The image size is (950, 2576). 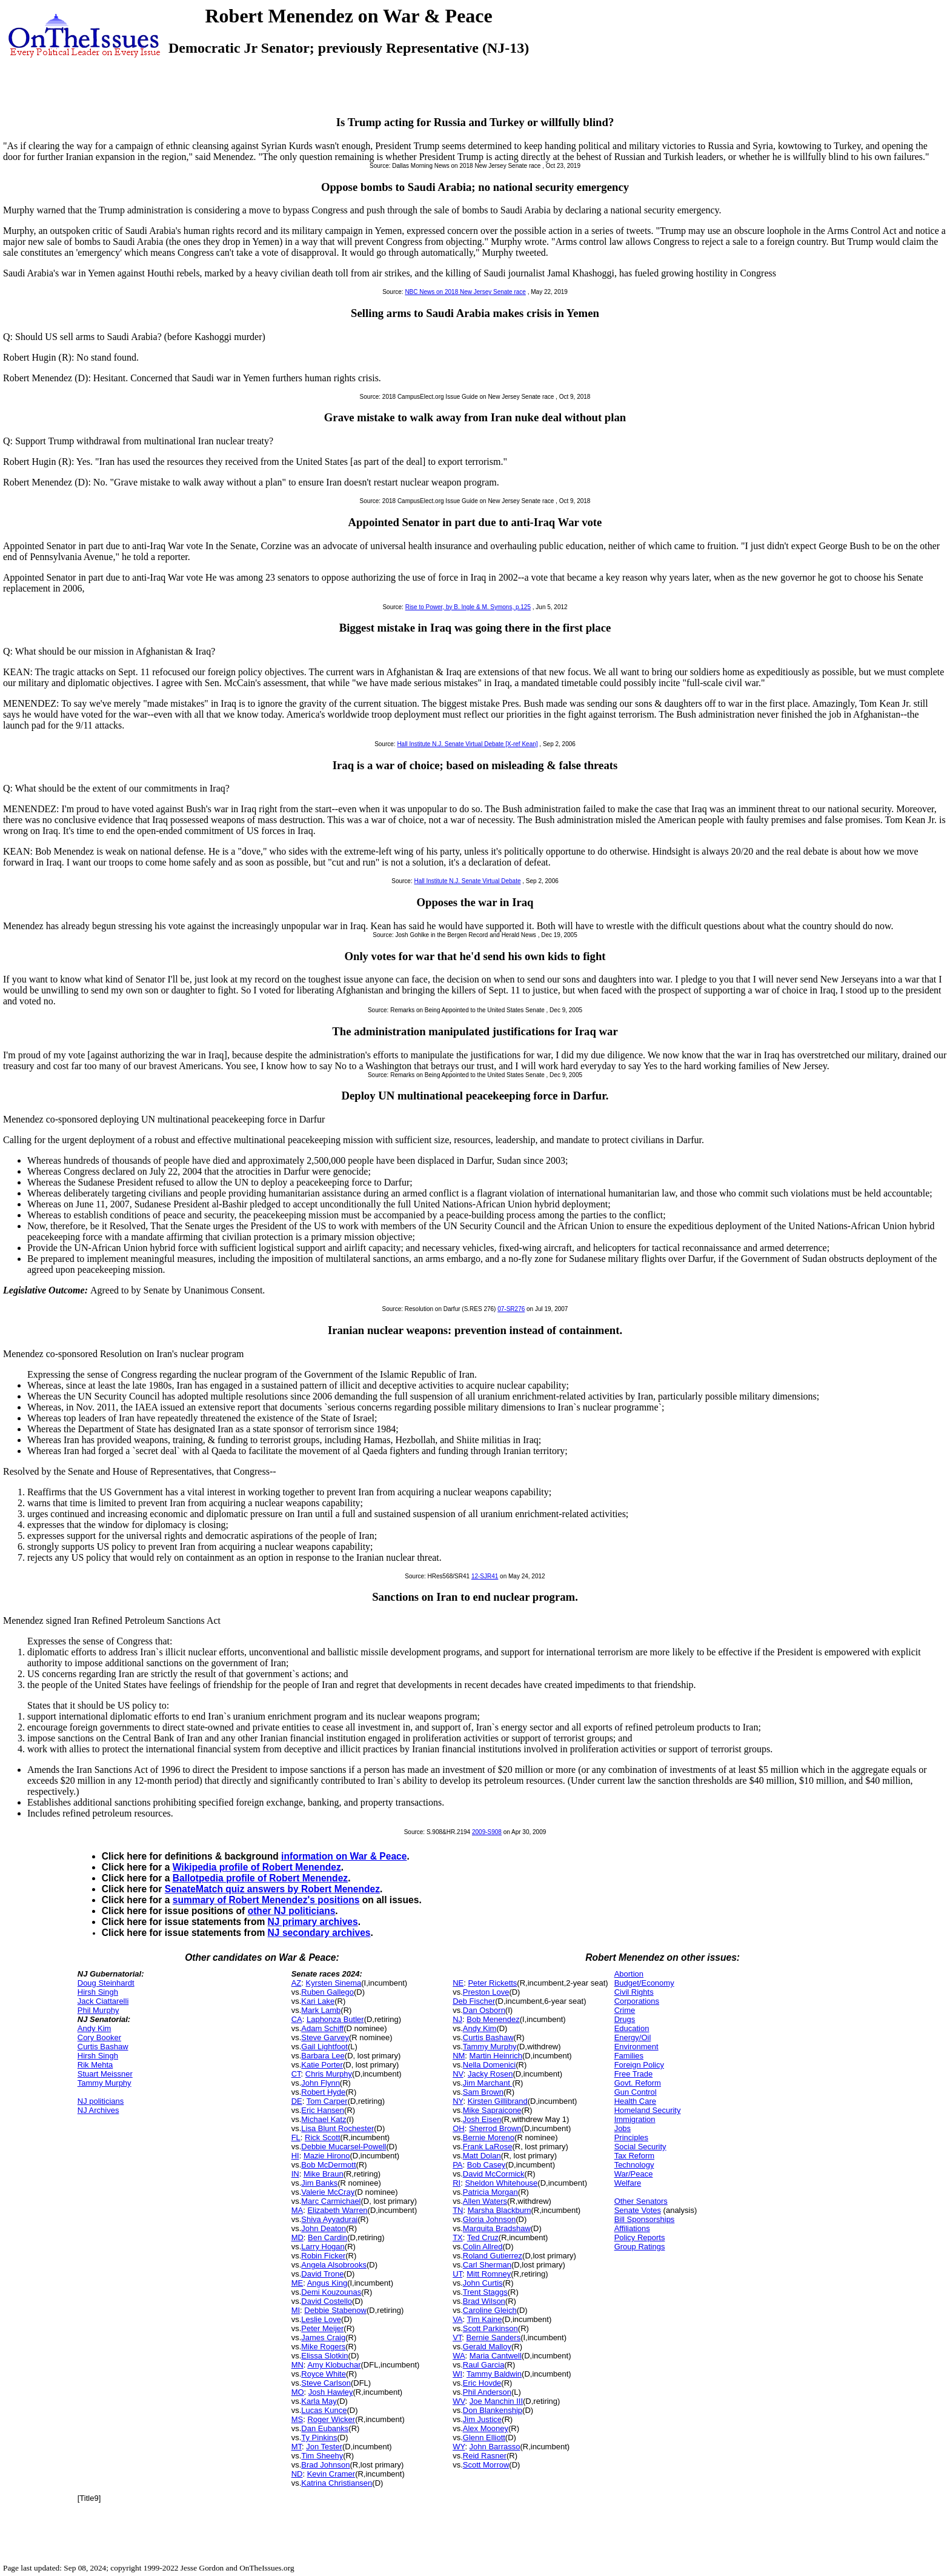 I want to click on Adam Schiff, so click(x=322, y=2028).